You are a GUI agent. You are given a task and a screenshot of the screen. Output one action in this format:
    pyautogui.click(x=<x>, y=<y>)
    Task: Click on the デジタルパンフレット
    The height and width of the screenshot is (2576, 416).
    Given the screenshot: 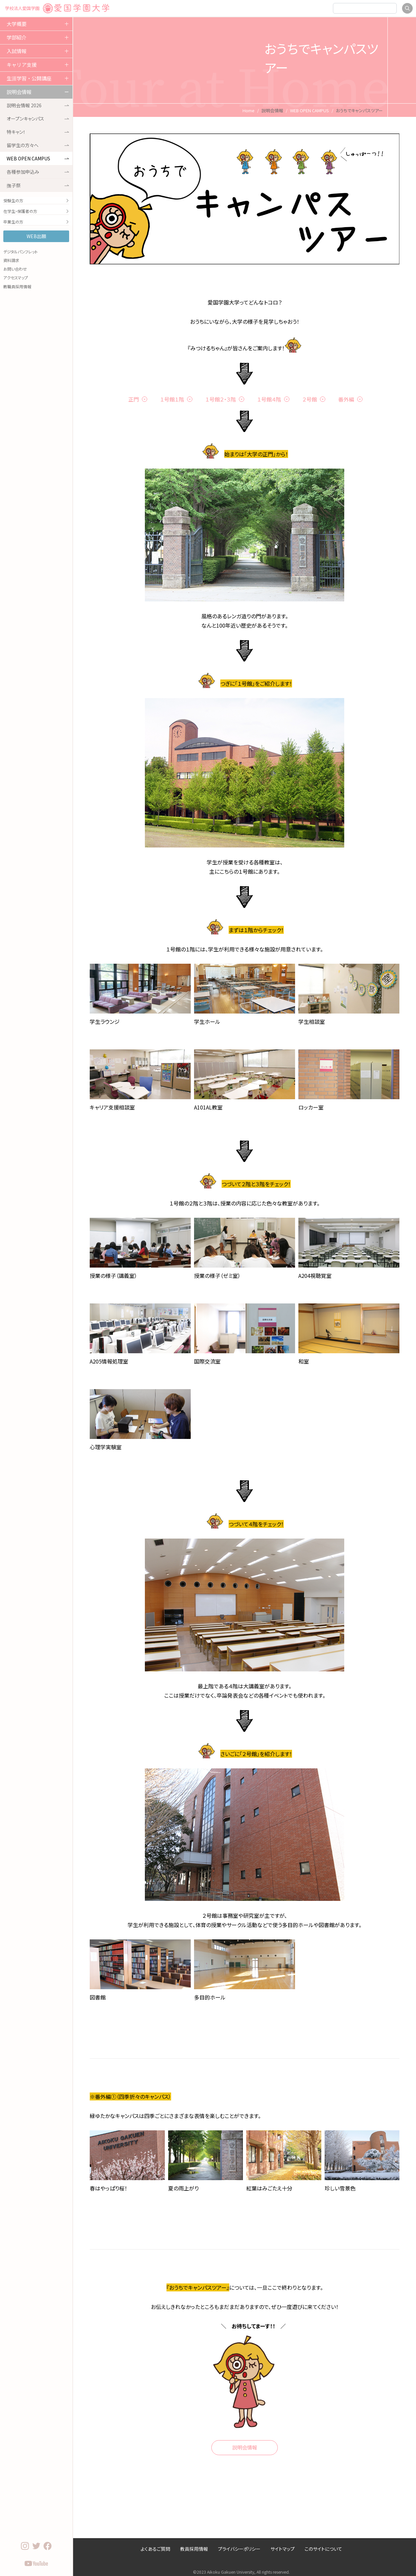 What is the action you would take?
    pyautogui.click(x=20, y=251)
    